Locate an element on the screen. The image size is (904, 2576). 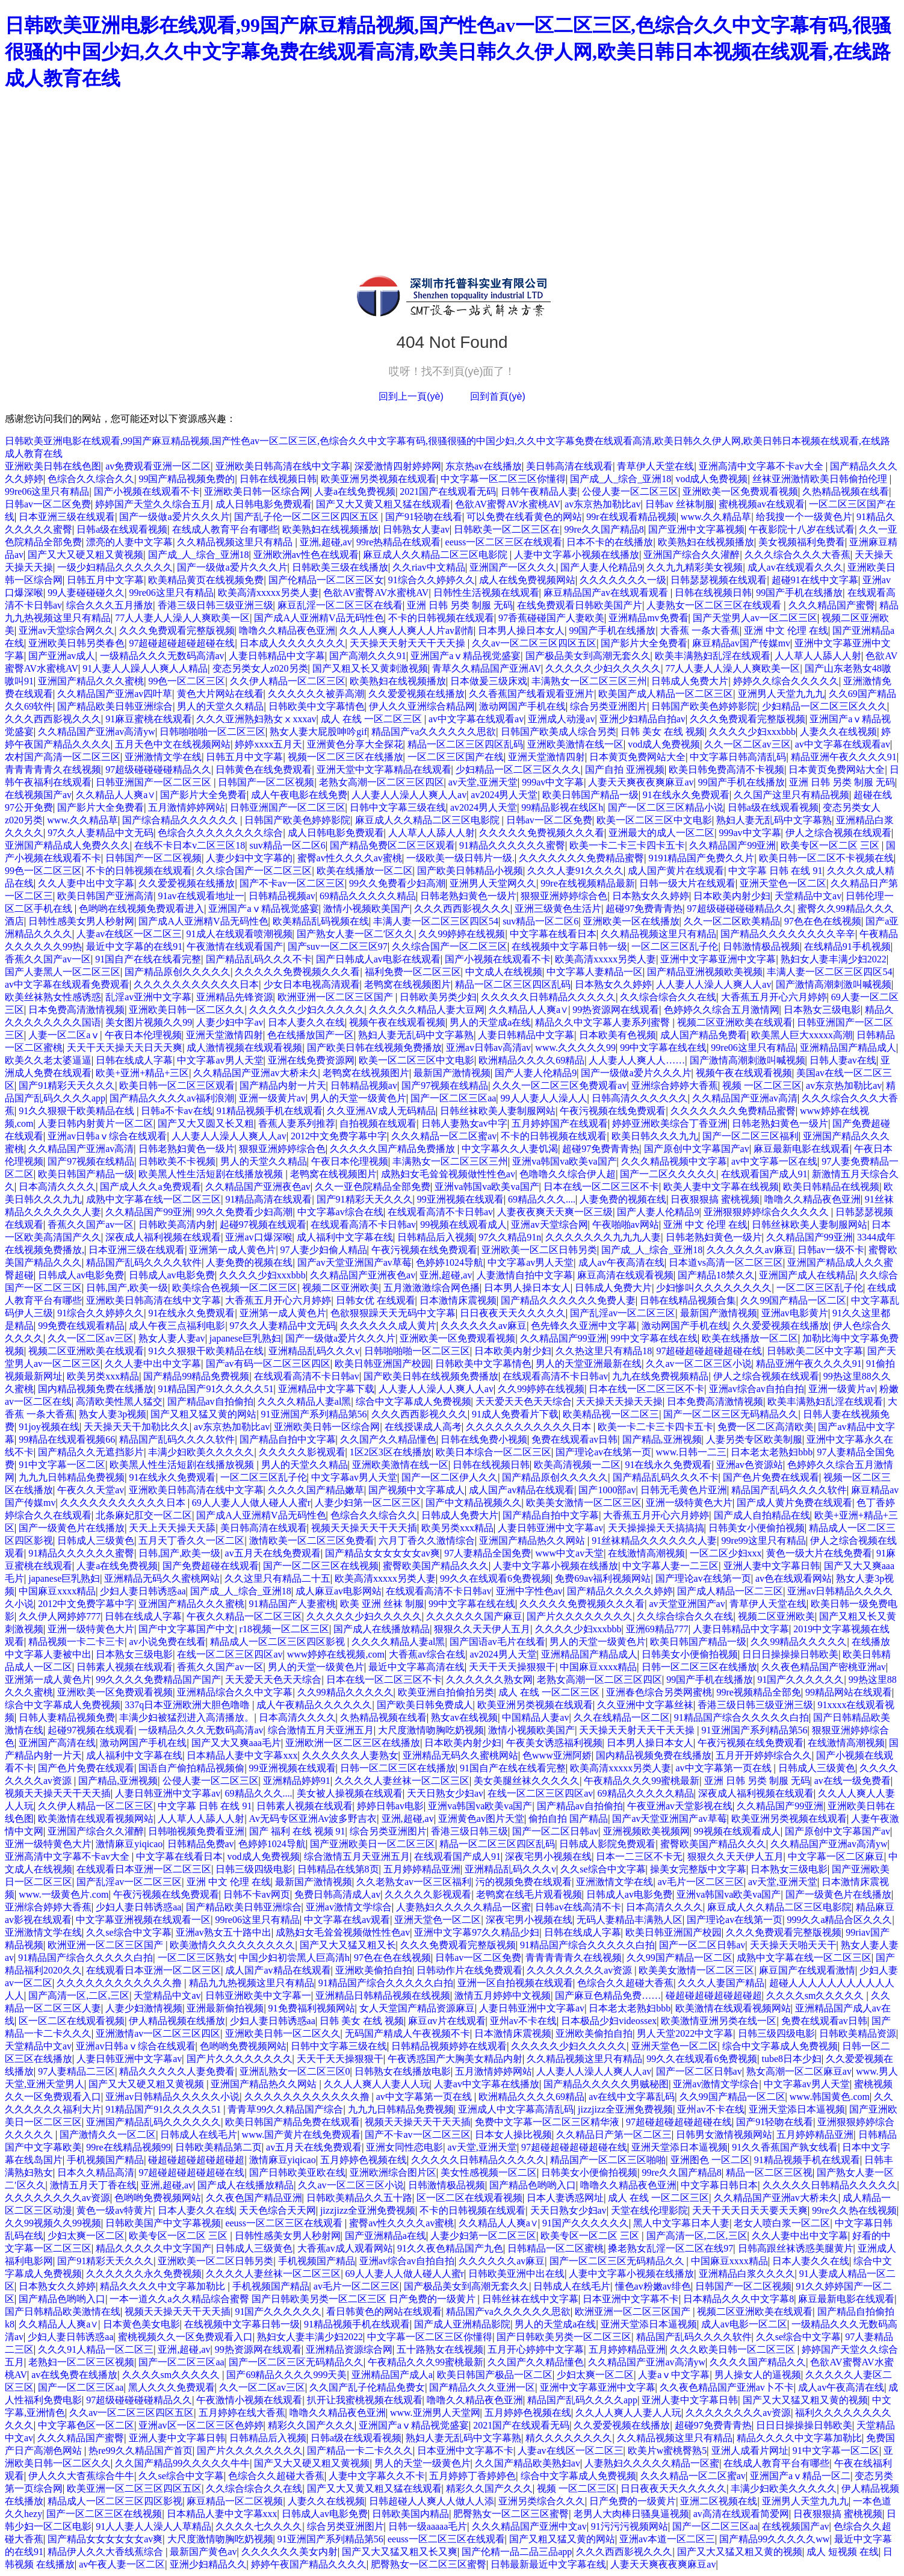
成人国产av精品在线观看 is located at coordinates (521, 1490).